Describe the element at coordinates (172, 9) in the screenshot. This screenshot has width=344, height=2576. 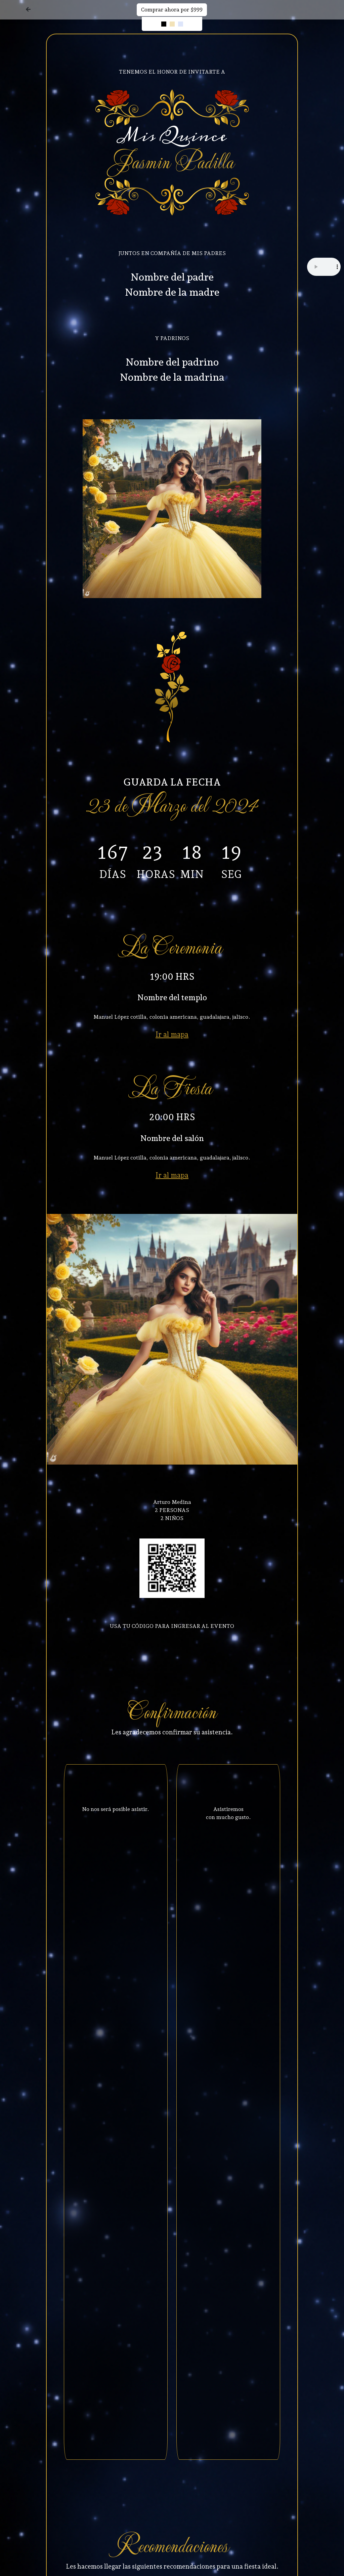
I see `Comprar ahora por $999` at that location.